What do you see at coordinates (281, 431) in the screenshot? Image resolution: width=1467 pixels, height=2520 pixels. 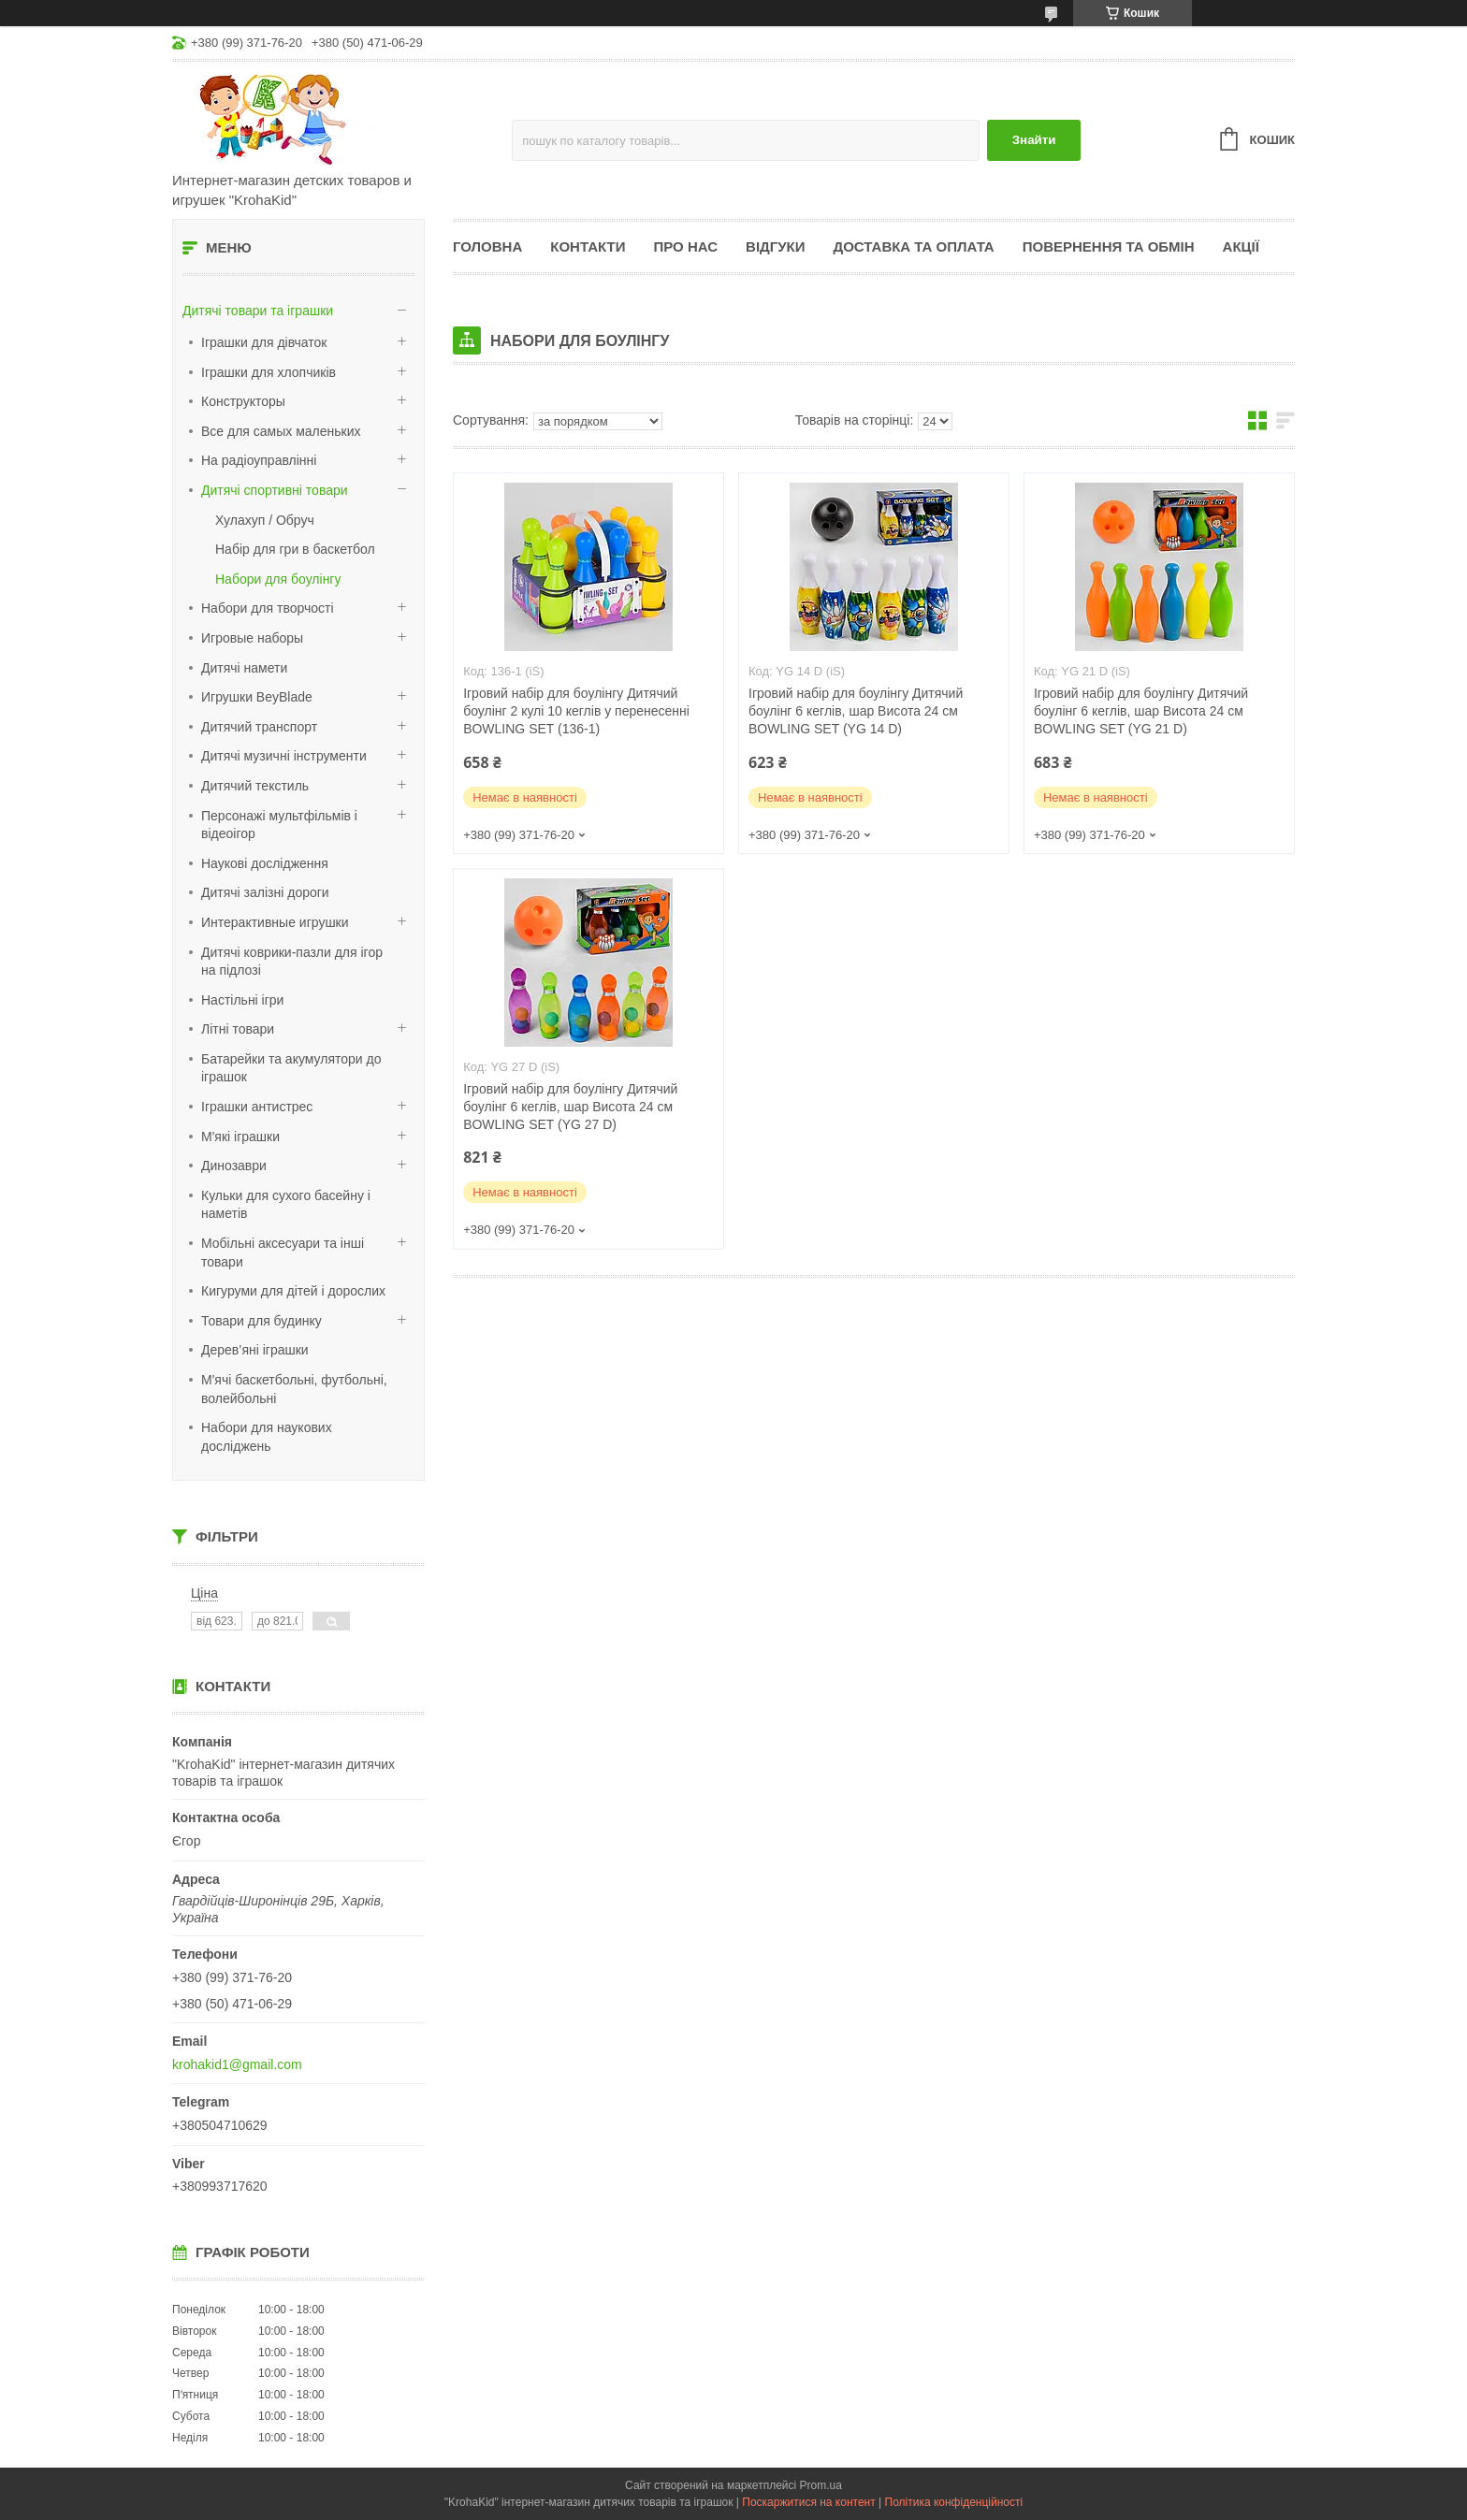 I see `Все для самых маленьких` at bounding box center [281, 431].